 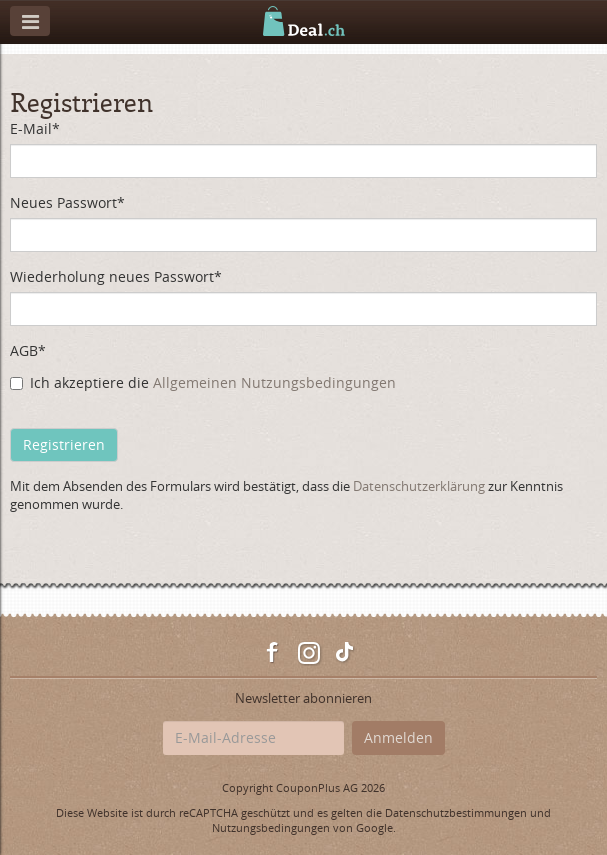 I want to click on Registrieren, so click(x=64, y=444).